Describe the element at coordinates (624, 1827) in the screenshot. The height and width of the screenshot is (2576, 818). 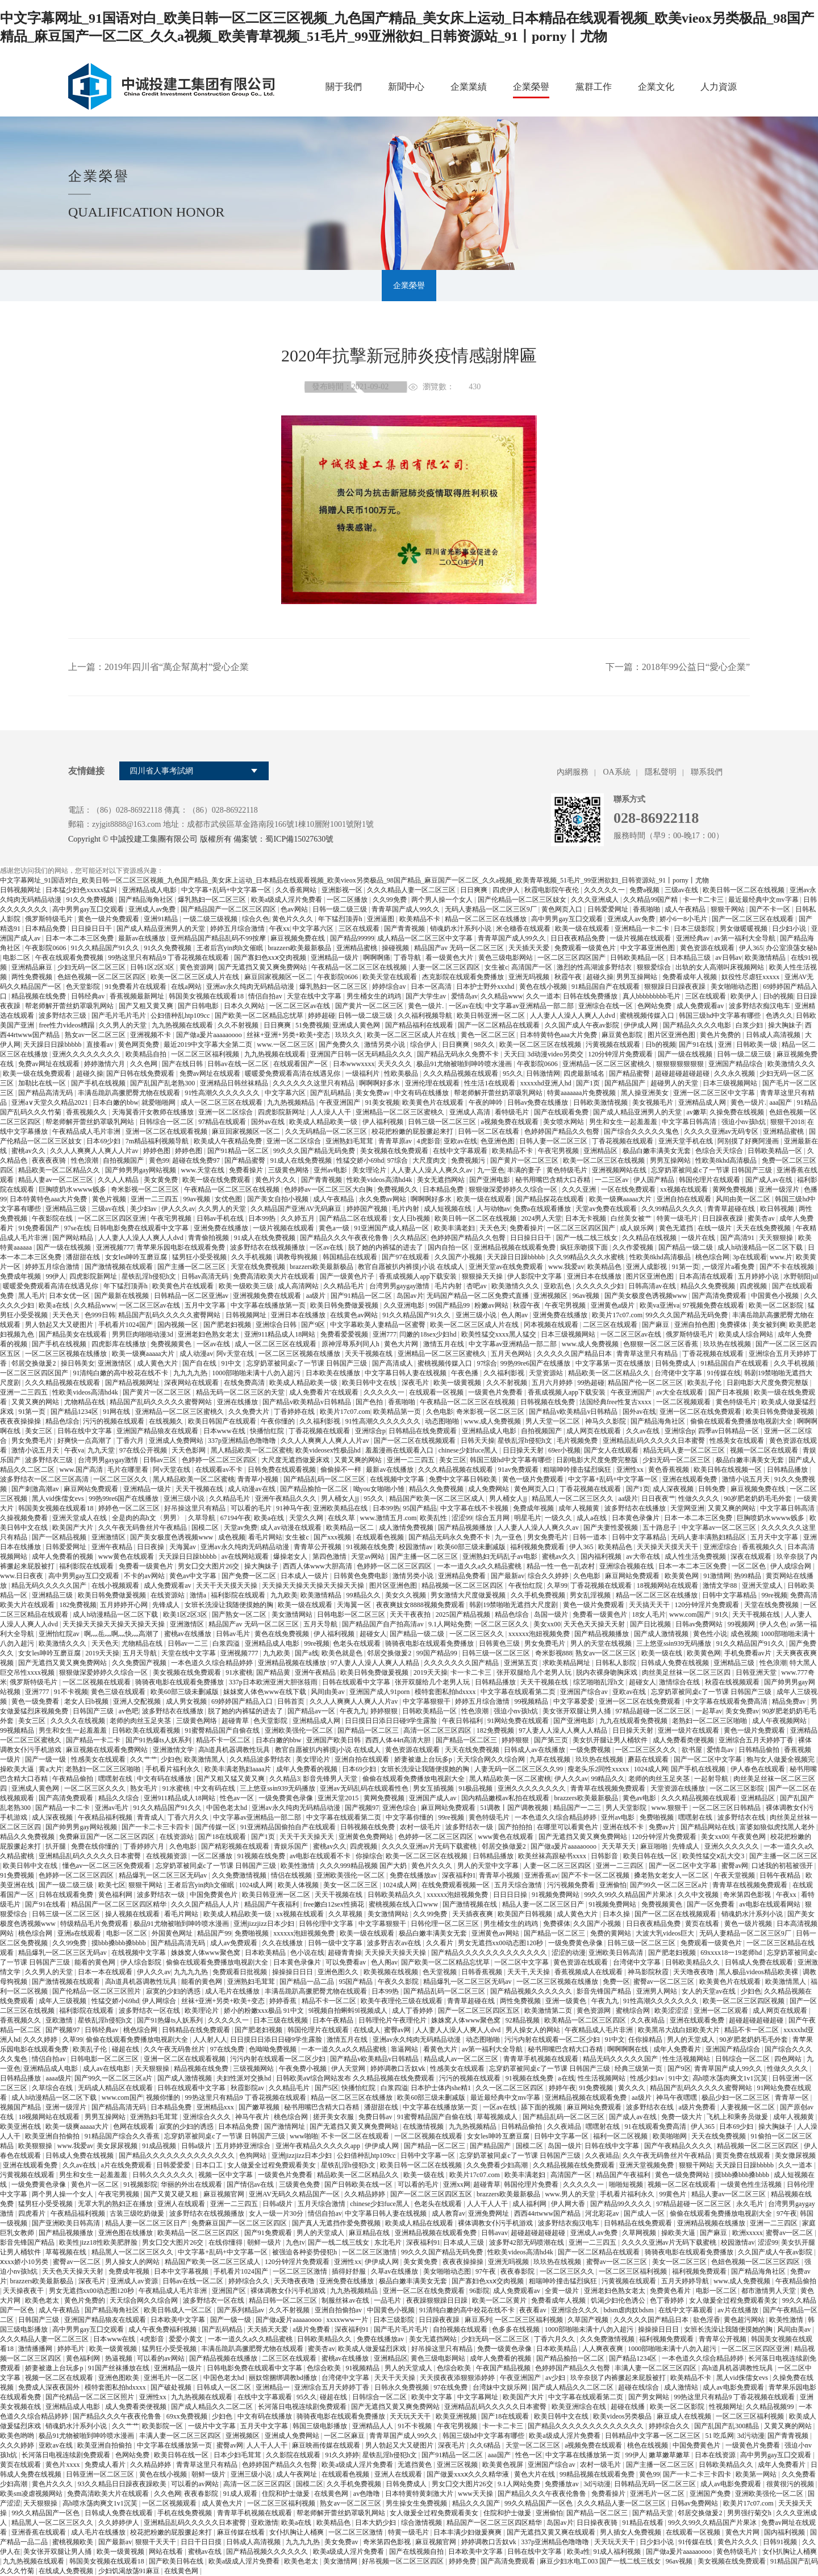
I see `亚洲在线不卡` at that location.